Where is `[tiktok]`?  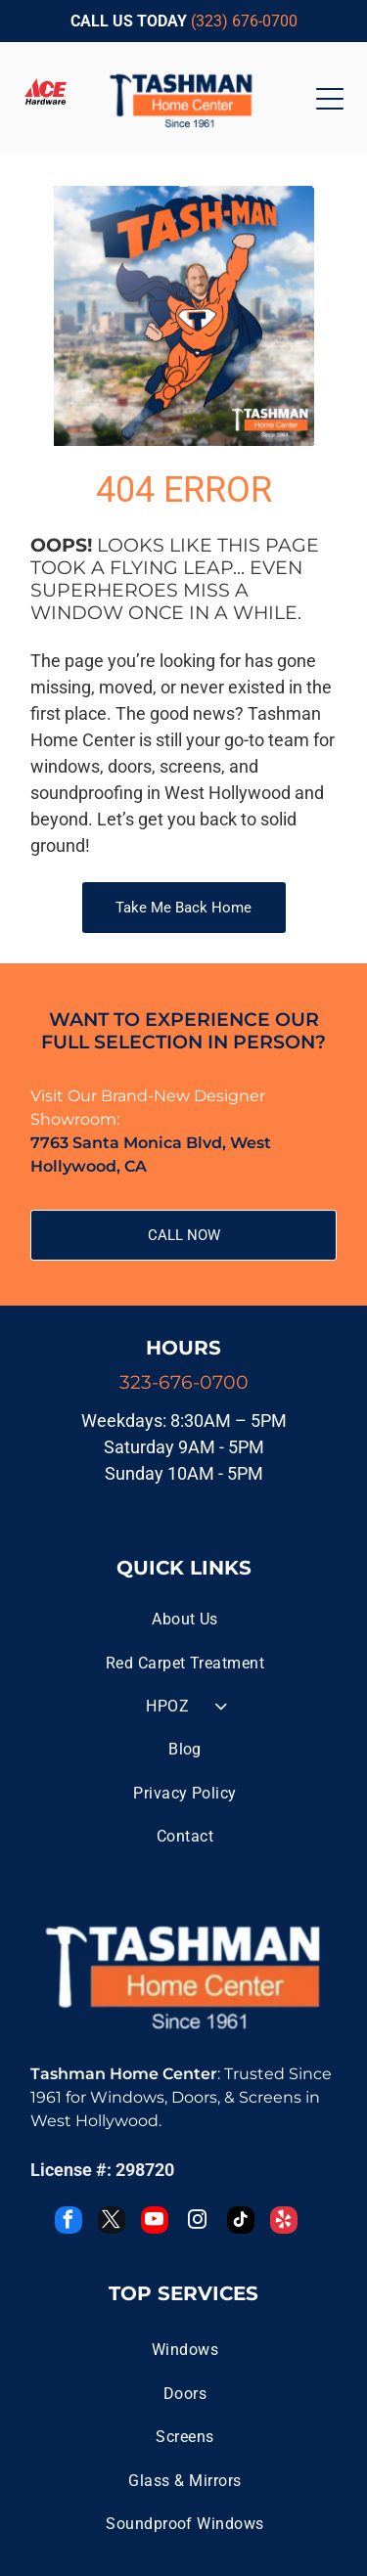
[tiktok] is located at coordinates (240, 2222).